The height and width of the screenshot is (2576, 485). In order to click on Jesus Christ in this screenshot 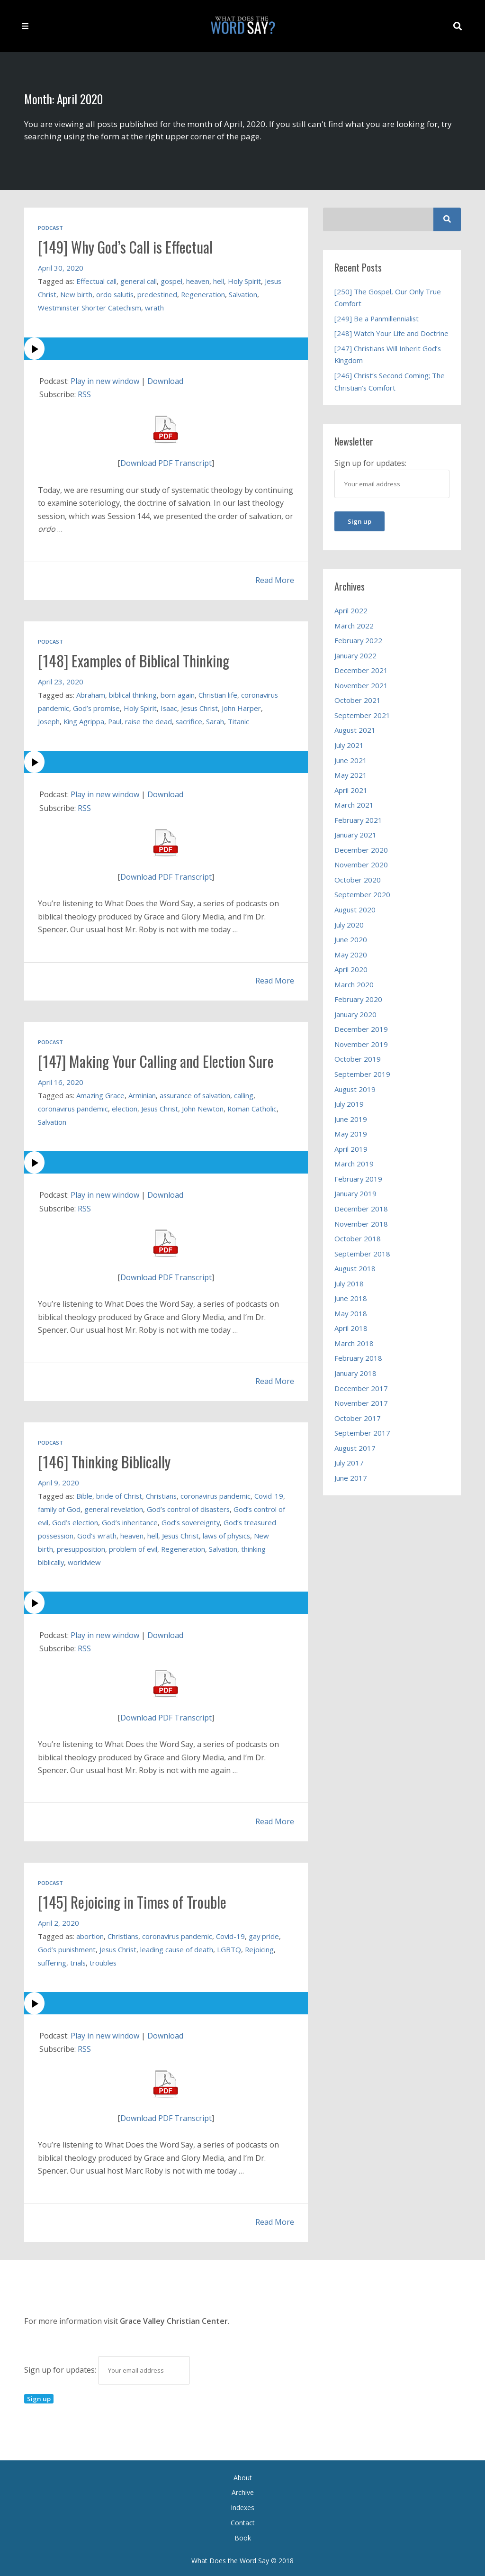, I will do `click(202, 707)`.